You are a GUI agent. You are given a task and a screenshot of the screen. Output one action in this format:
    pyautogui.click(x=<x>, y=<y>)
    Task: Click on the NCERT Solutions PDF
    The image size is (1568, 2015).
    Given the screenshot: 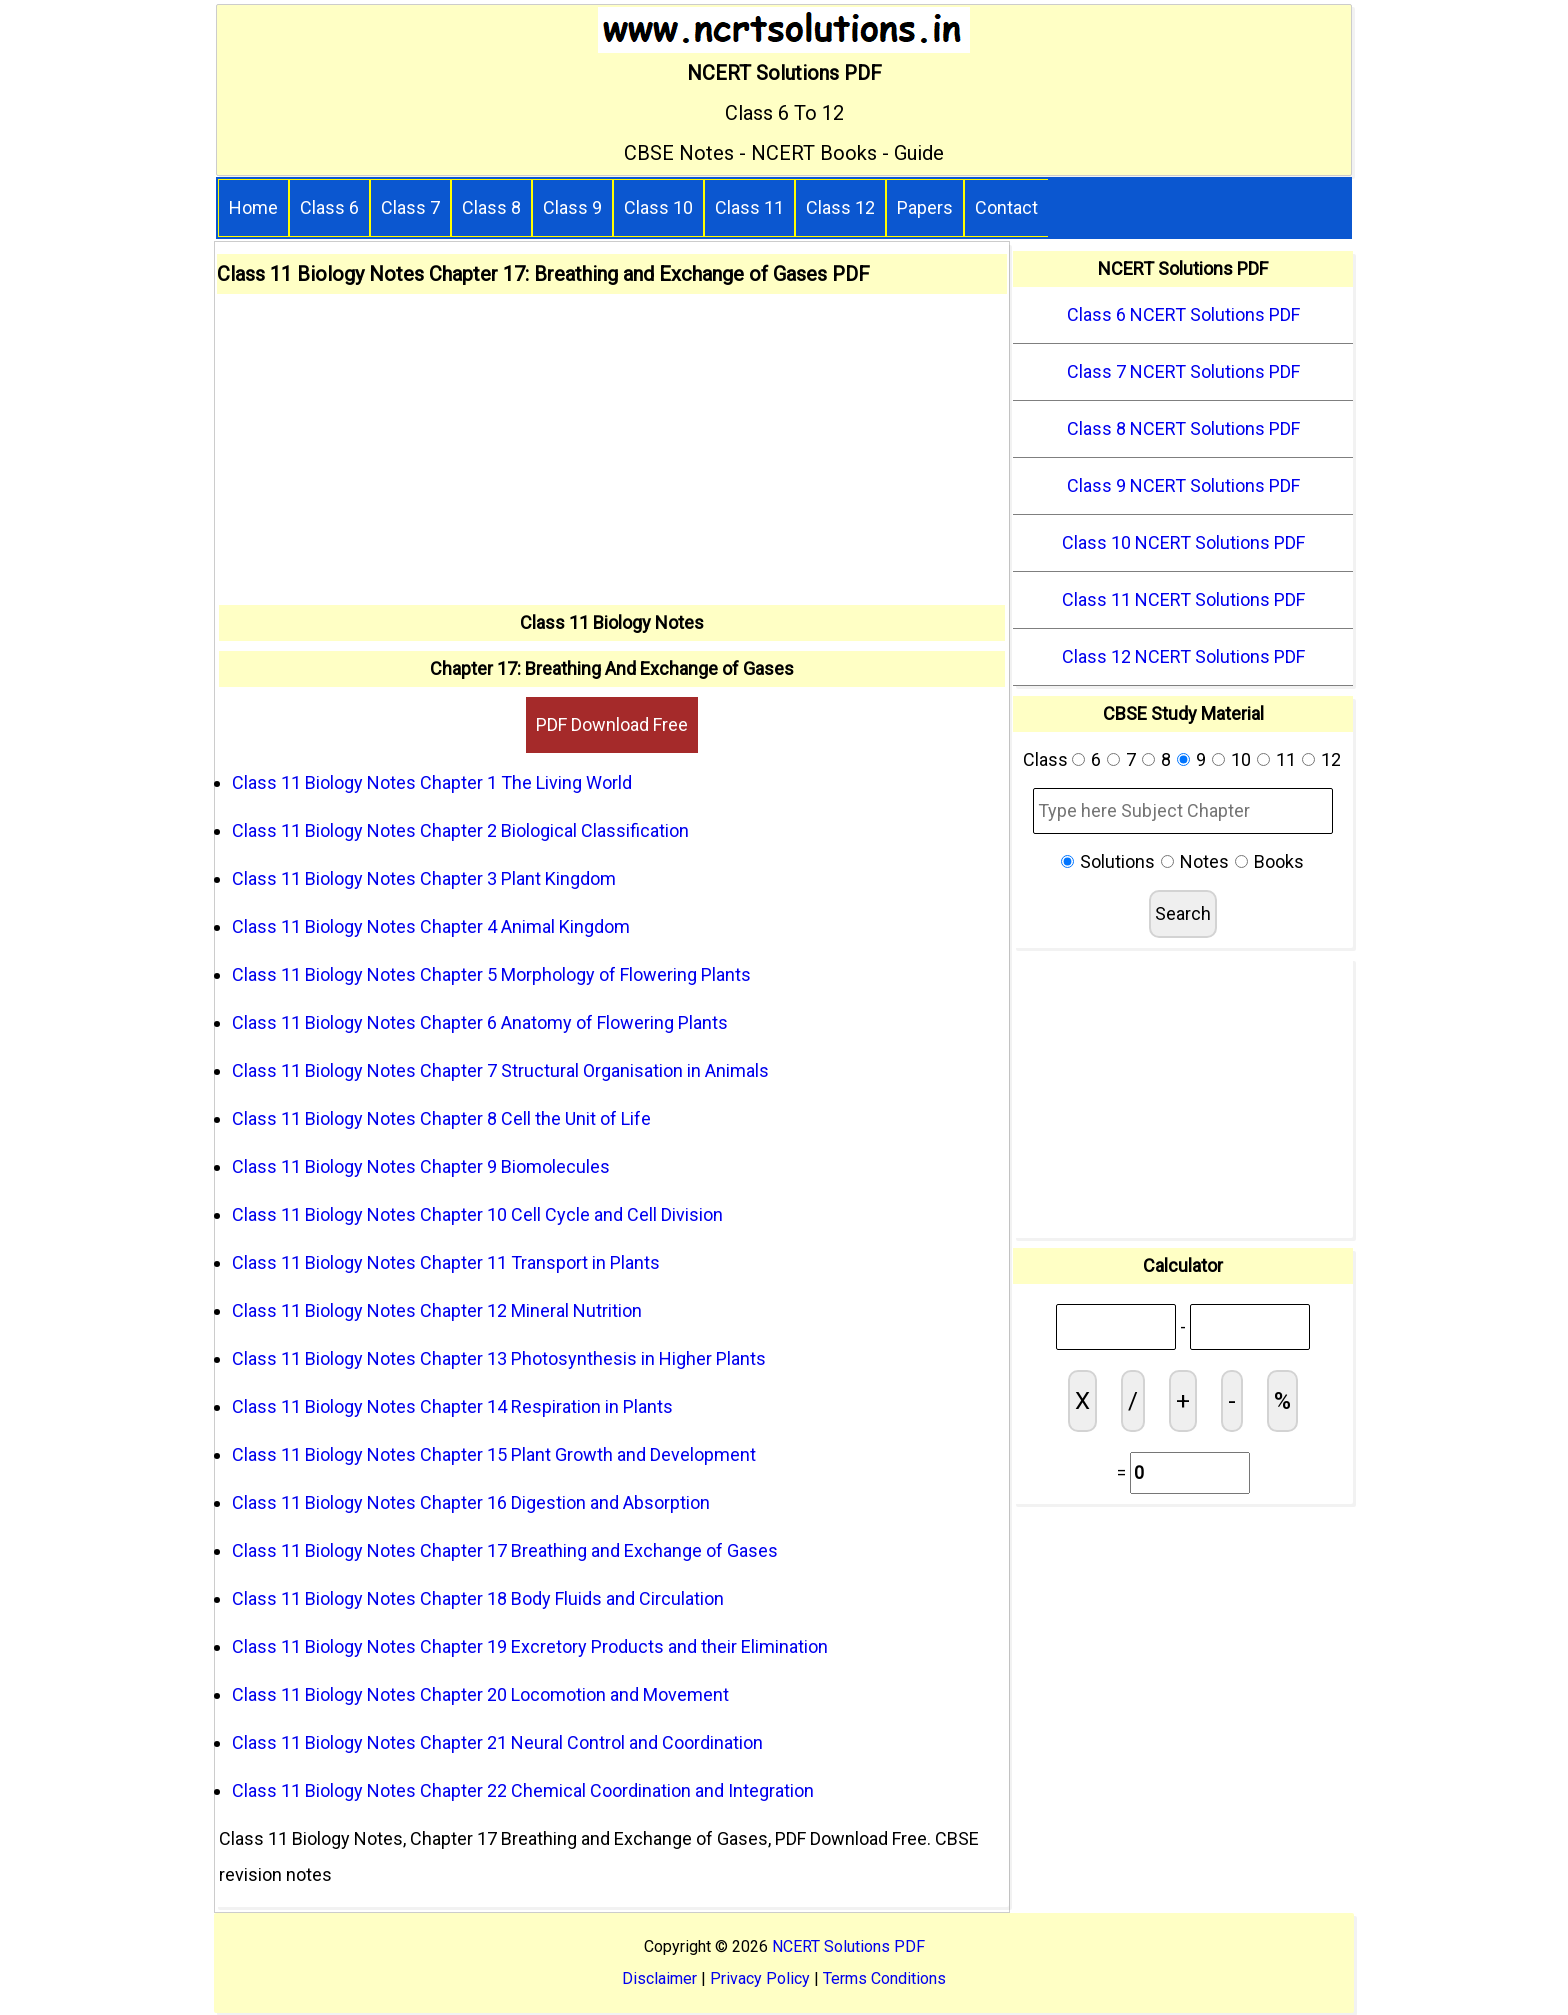 What is the action you would take?
    pyautogui.click(x=848, y=1946)
    